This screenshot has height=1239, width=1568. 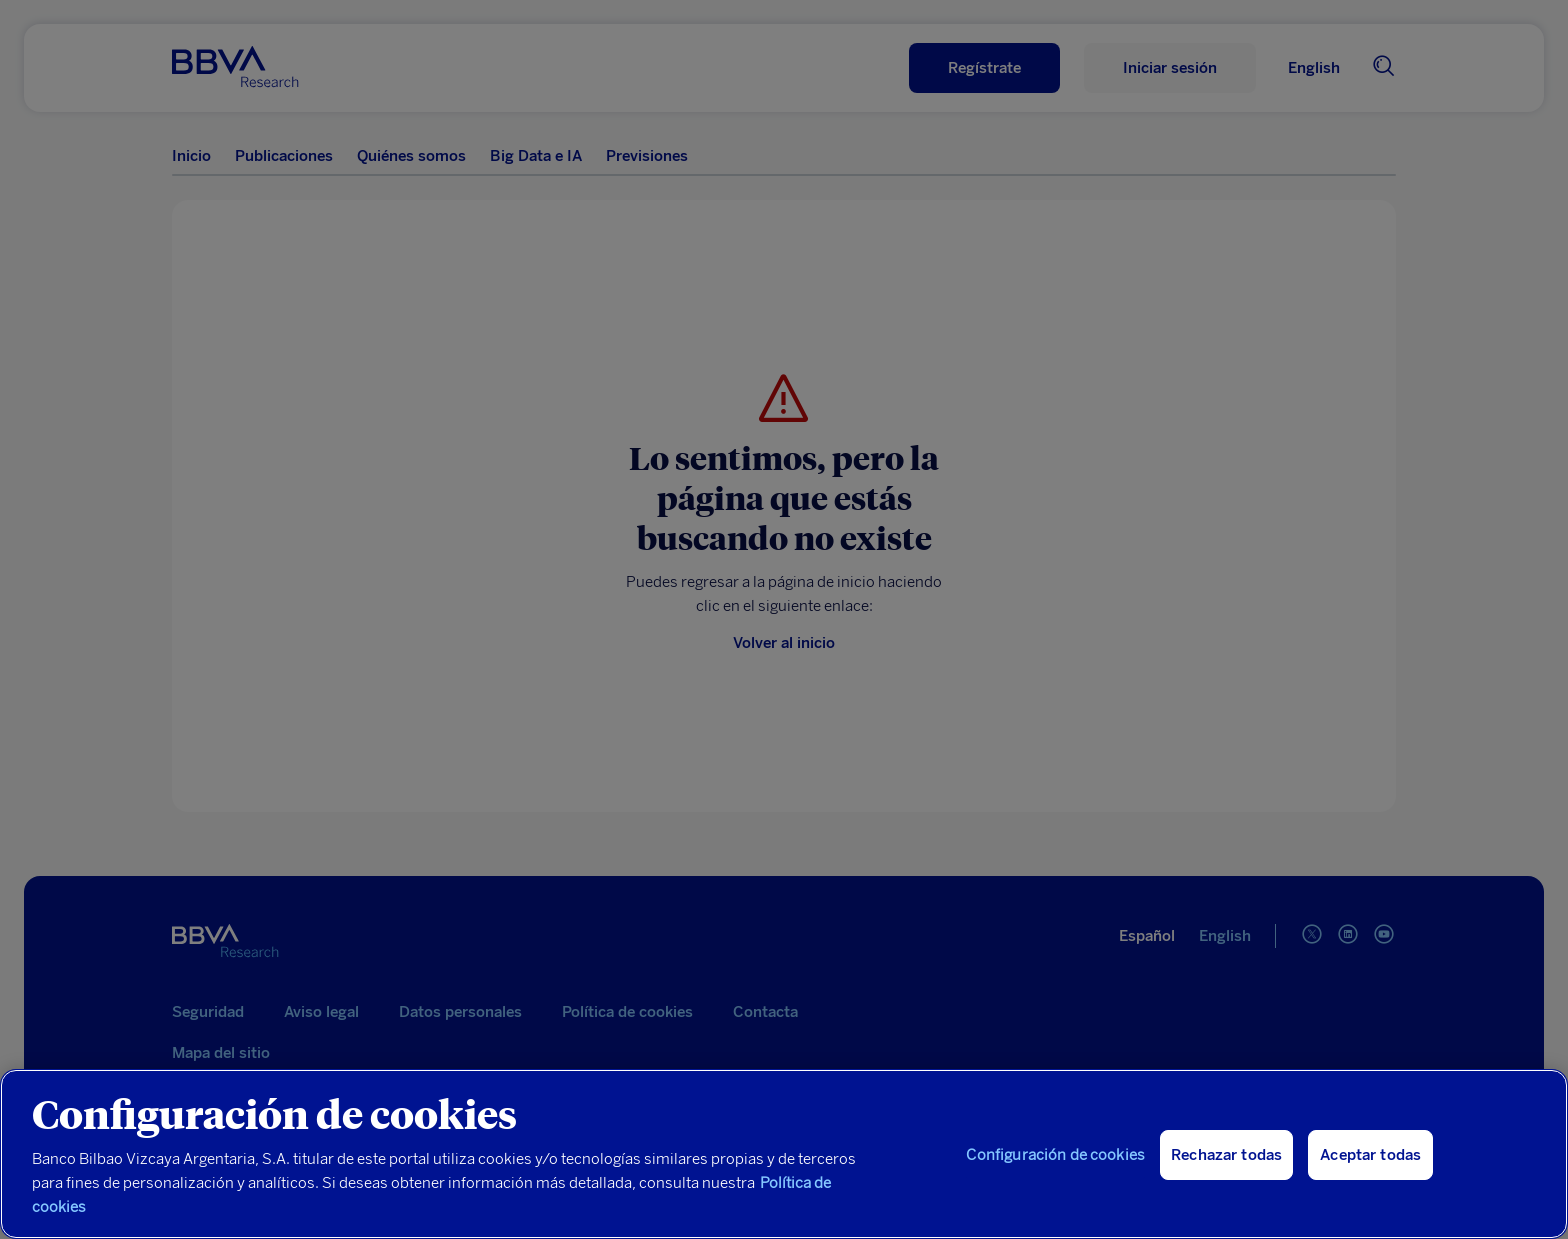 I want to click on [region], so click(x=784, y=1154).